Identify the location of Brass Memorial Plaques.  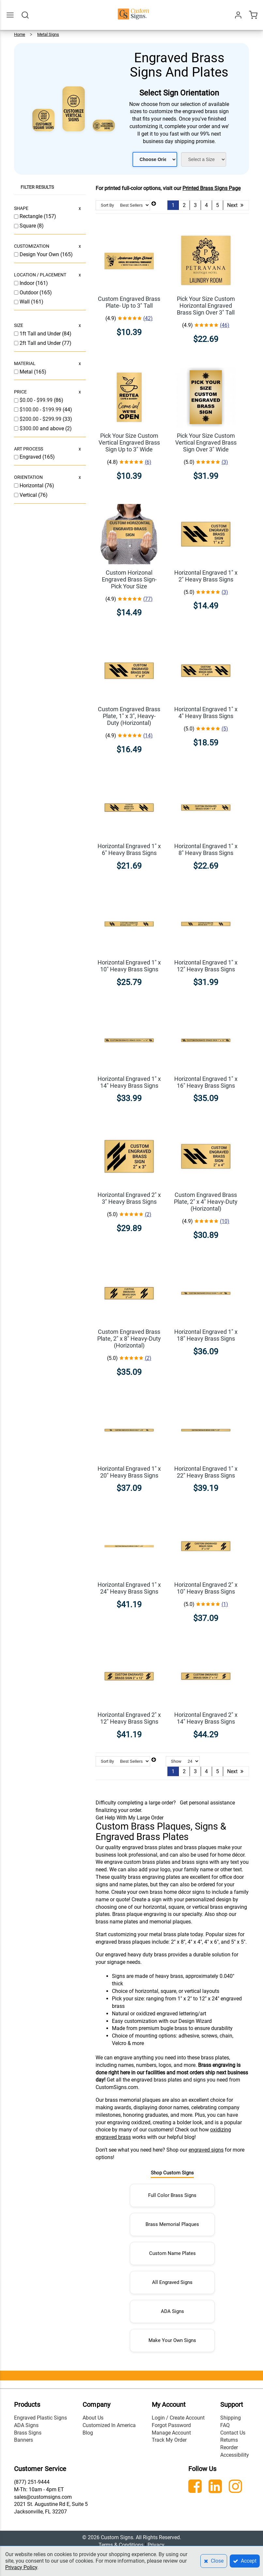
(172, 2224).